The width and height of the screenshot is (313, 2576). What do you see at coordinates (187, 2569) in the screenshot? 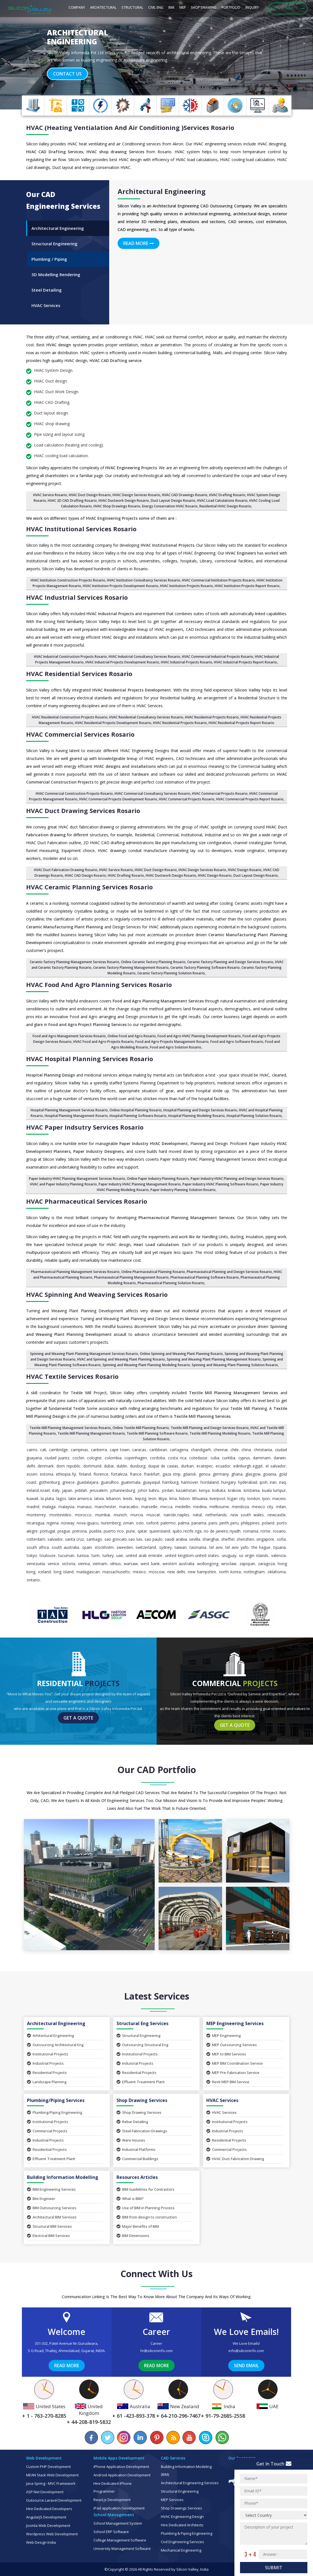
I see `Silicon Valley` at bounding box center [187, 2569].